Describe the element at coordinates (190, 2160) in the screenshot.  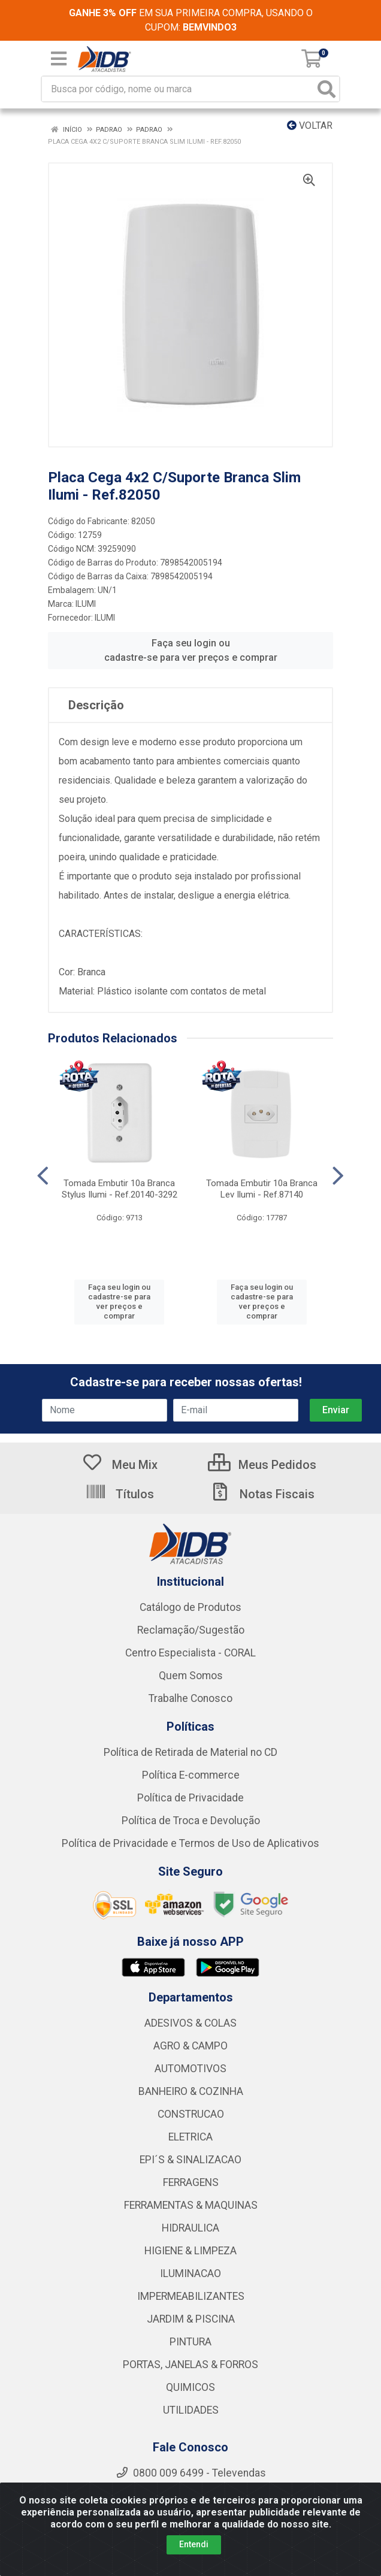
I see `EPI´S & SINALIZACAO` at that location.